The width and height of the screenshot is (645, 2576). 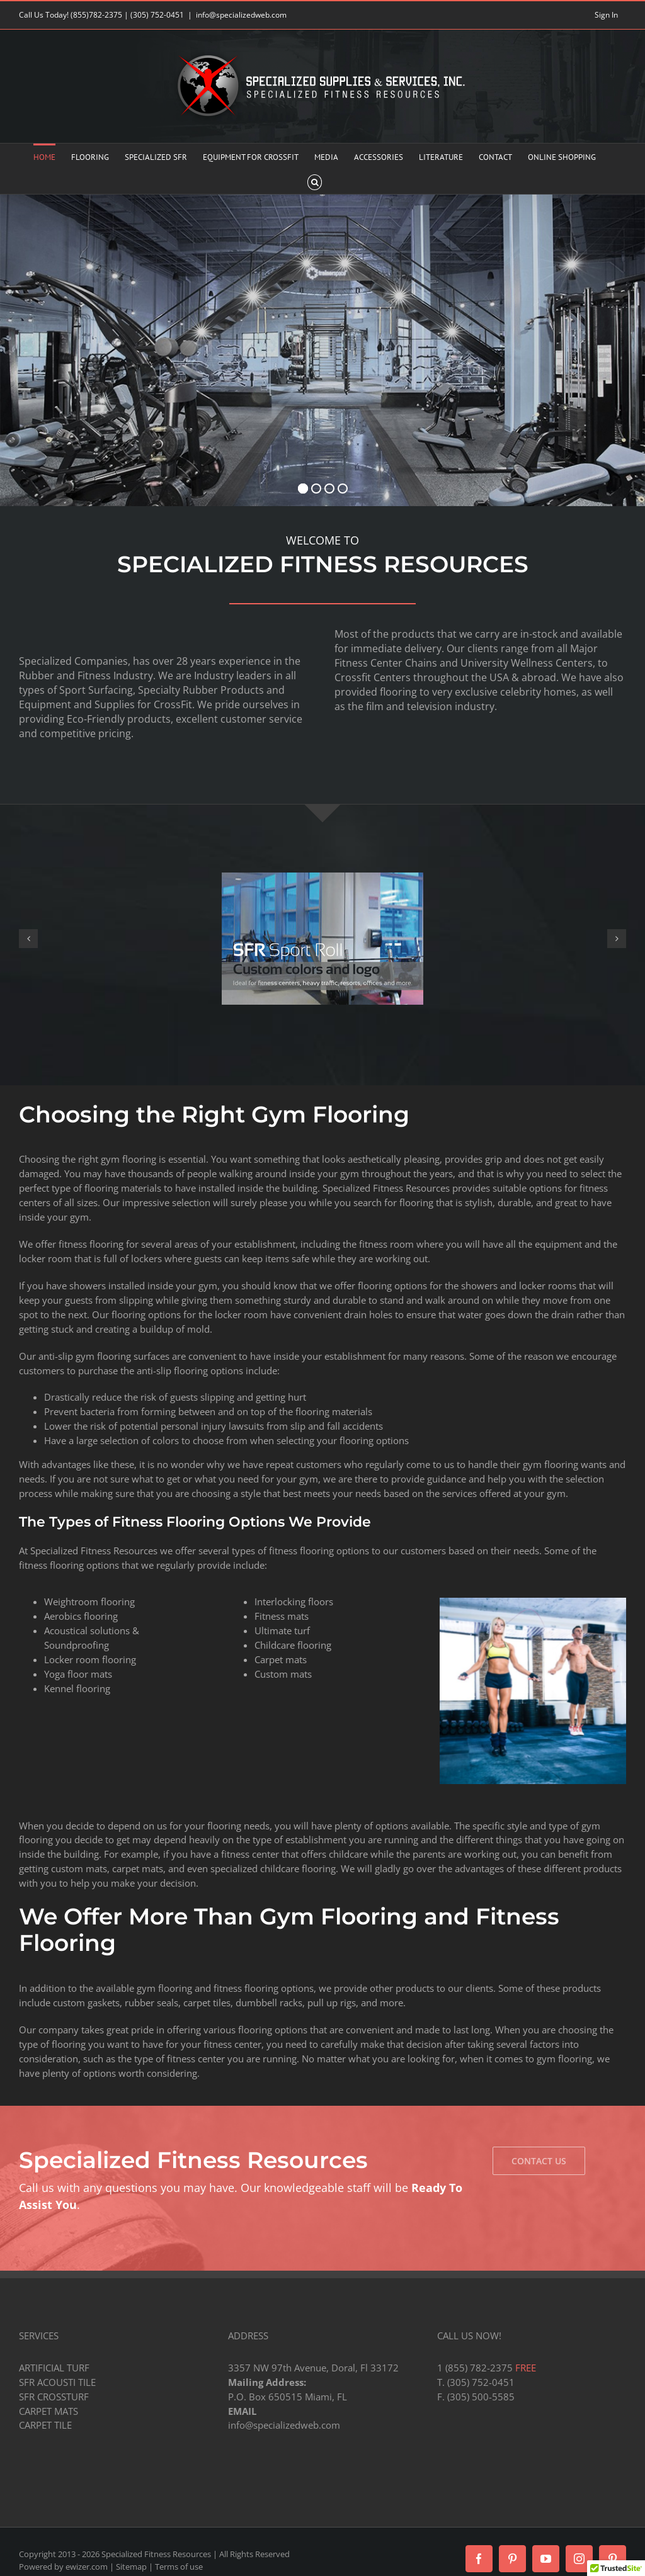 What do you see at coordinates (131, 2566) in the screenshot?
I see `Sitemap` at bounding box center [131, 2566].